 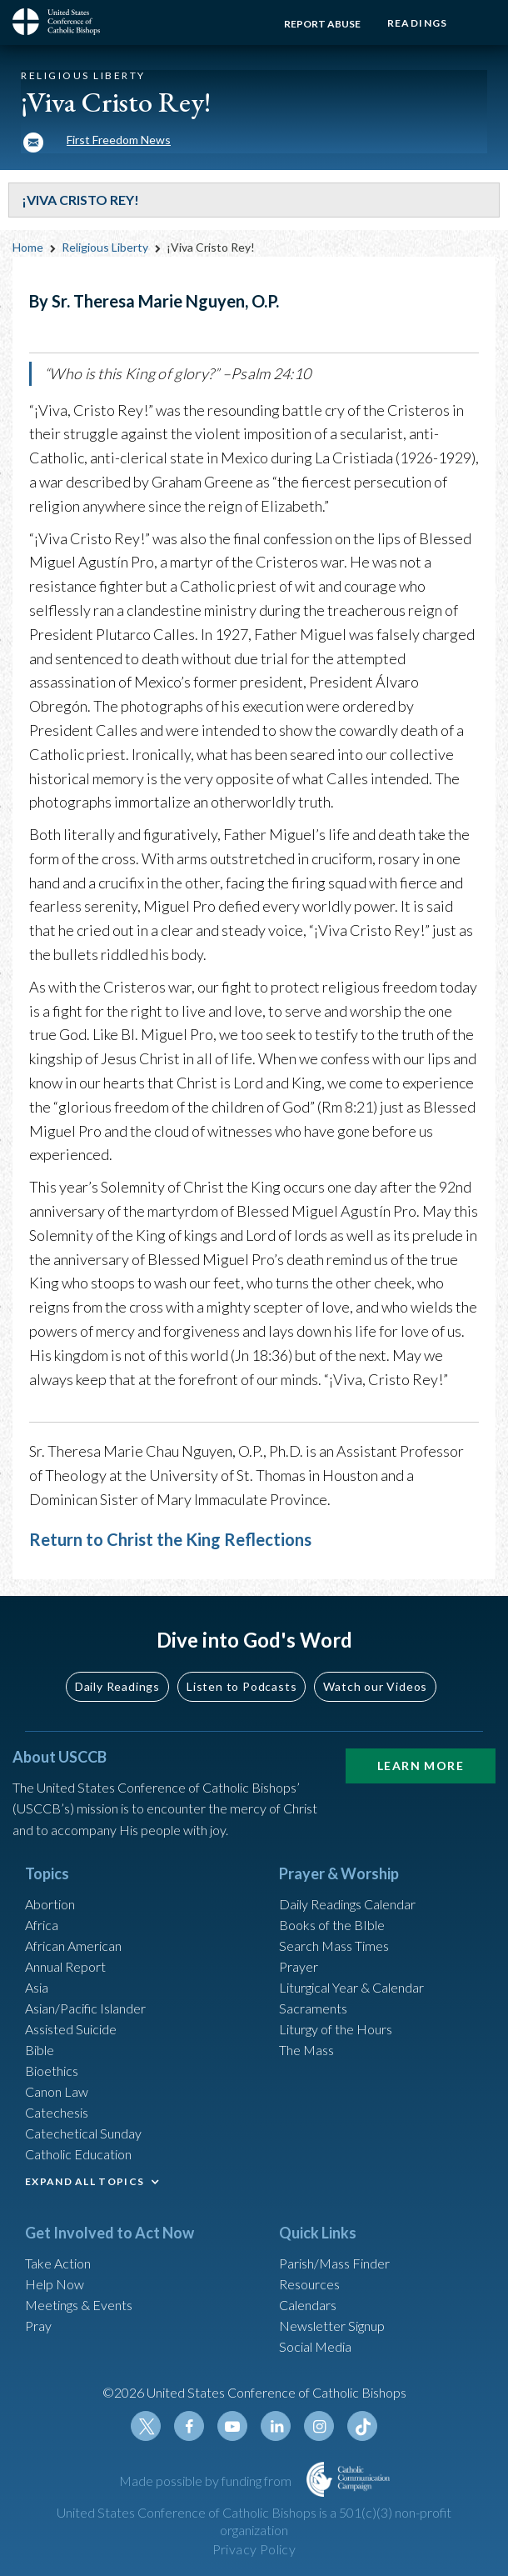 What do you see at coordinates (316, 24) in the screenshot?
I see `Report Abuse` at bounding box center [316, 24].